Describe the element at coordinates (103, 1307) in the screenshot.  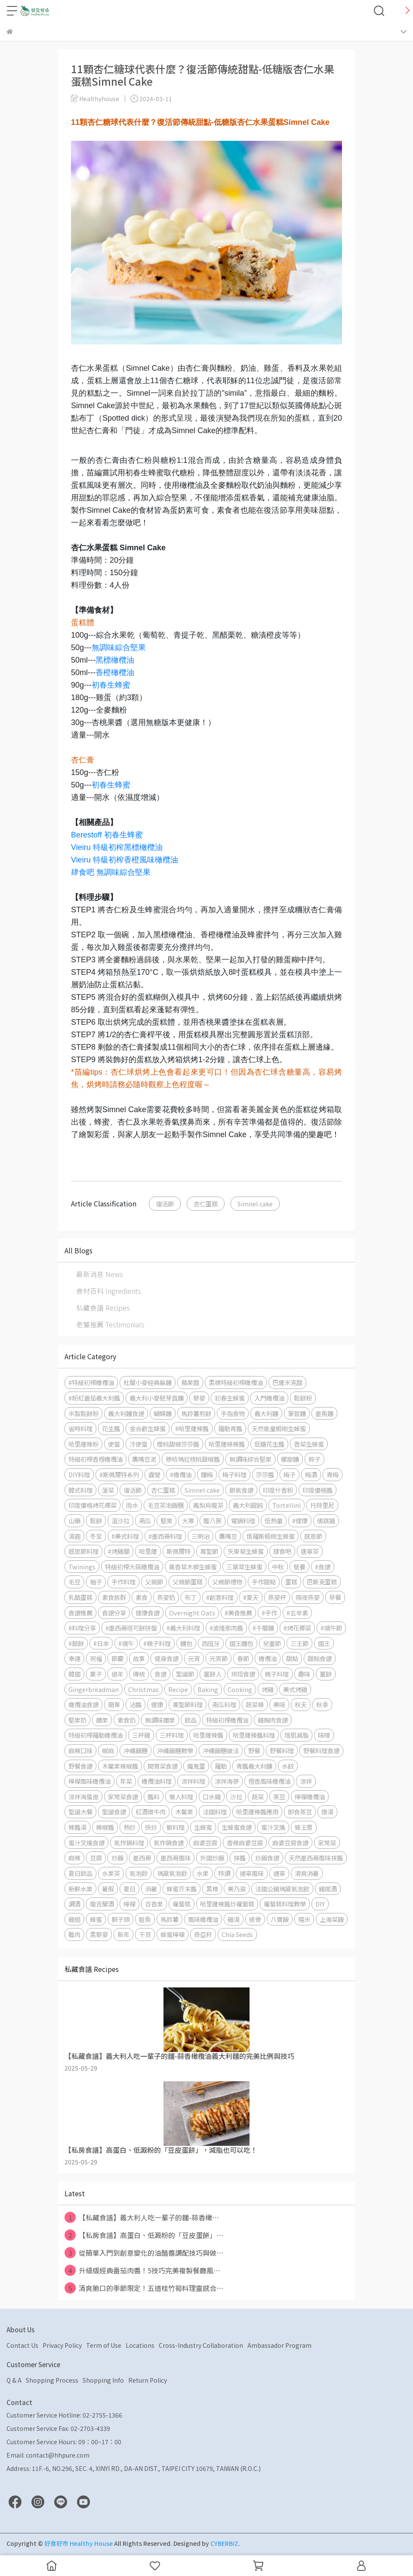
I see `私藏食譜 Recipes` at that location.